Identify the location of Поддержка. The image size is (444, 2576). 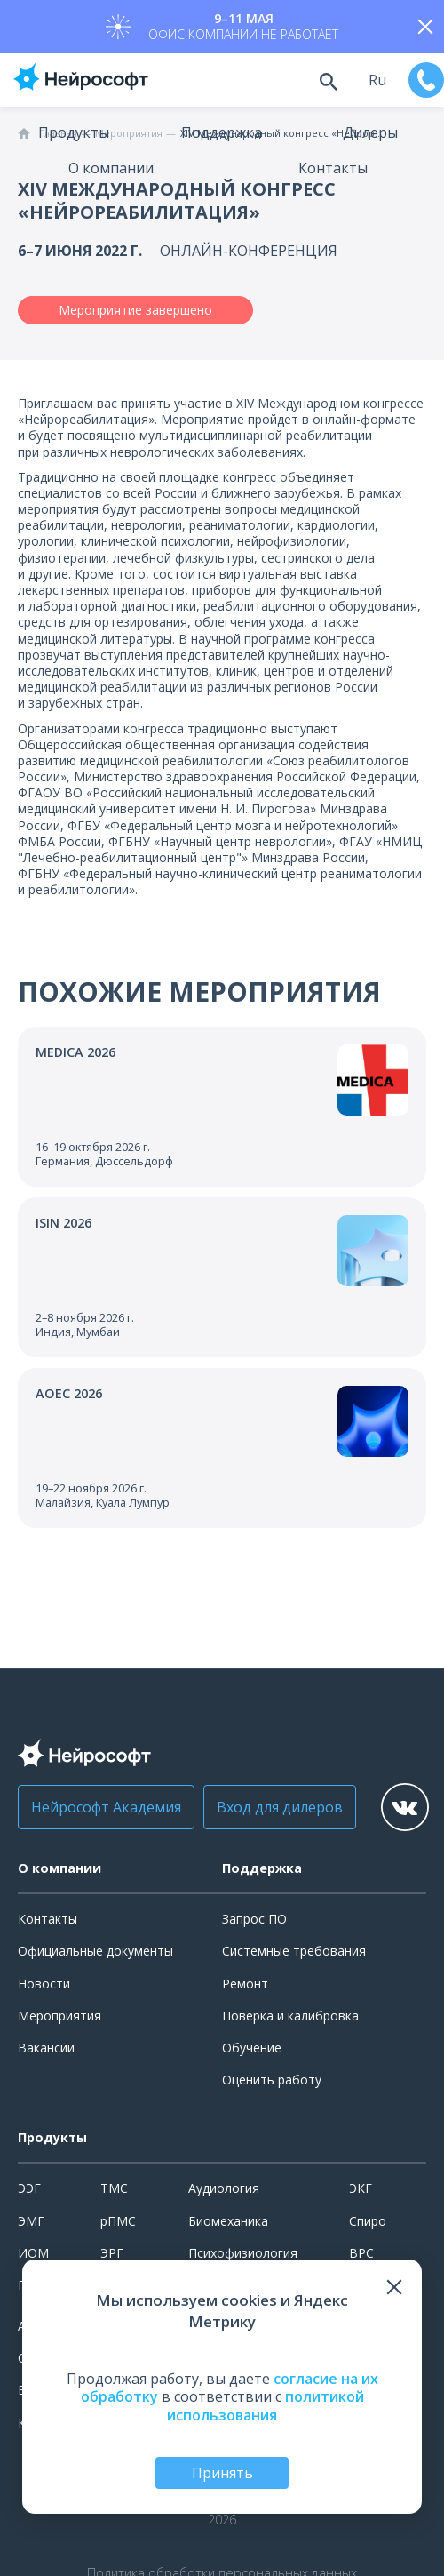
(221, 132).